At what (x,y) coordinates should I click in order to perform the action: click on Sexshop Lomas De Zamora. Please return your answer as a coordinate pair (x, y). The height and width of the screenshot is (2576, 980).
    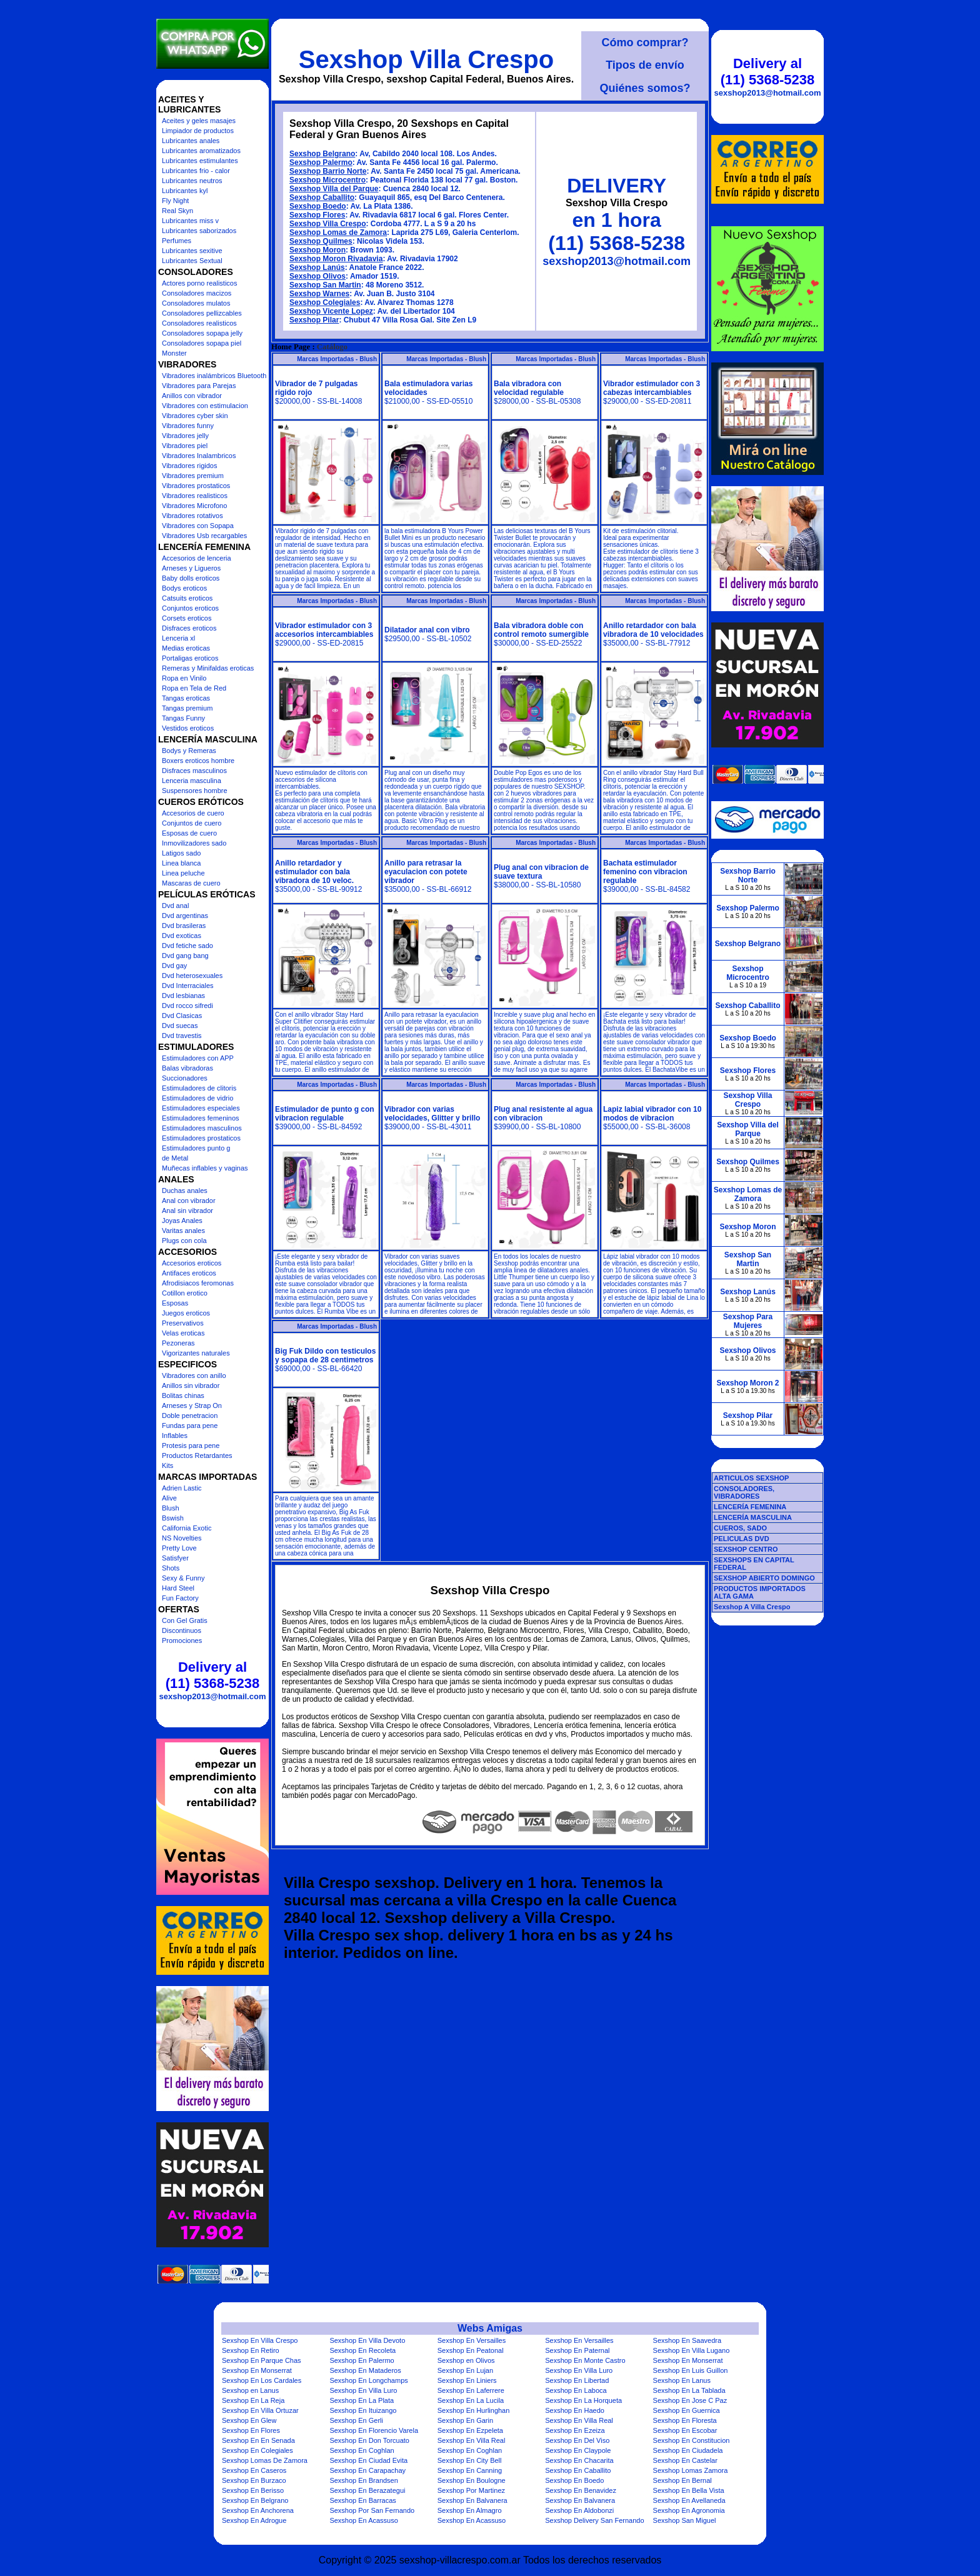
    Looking at the image, I should click on (265, 2460).